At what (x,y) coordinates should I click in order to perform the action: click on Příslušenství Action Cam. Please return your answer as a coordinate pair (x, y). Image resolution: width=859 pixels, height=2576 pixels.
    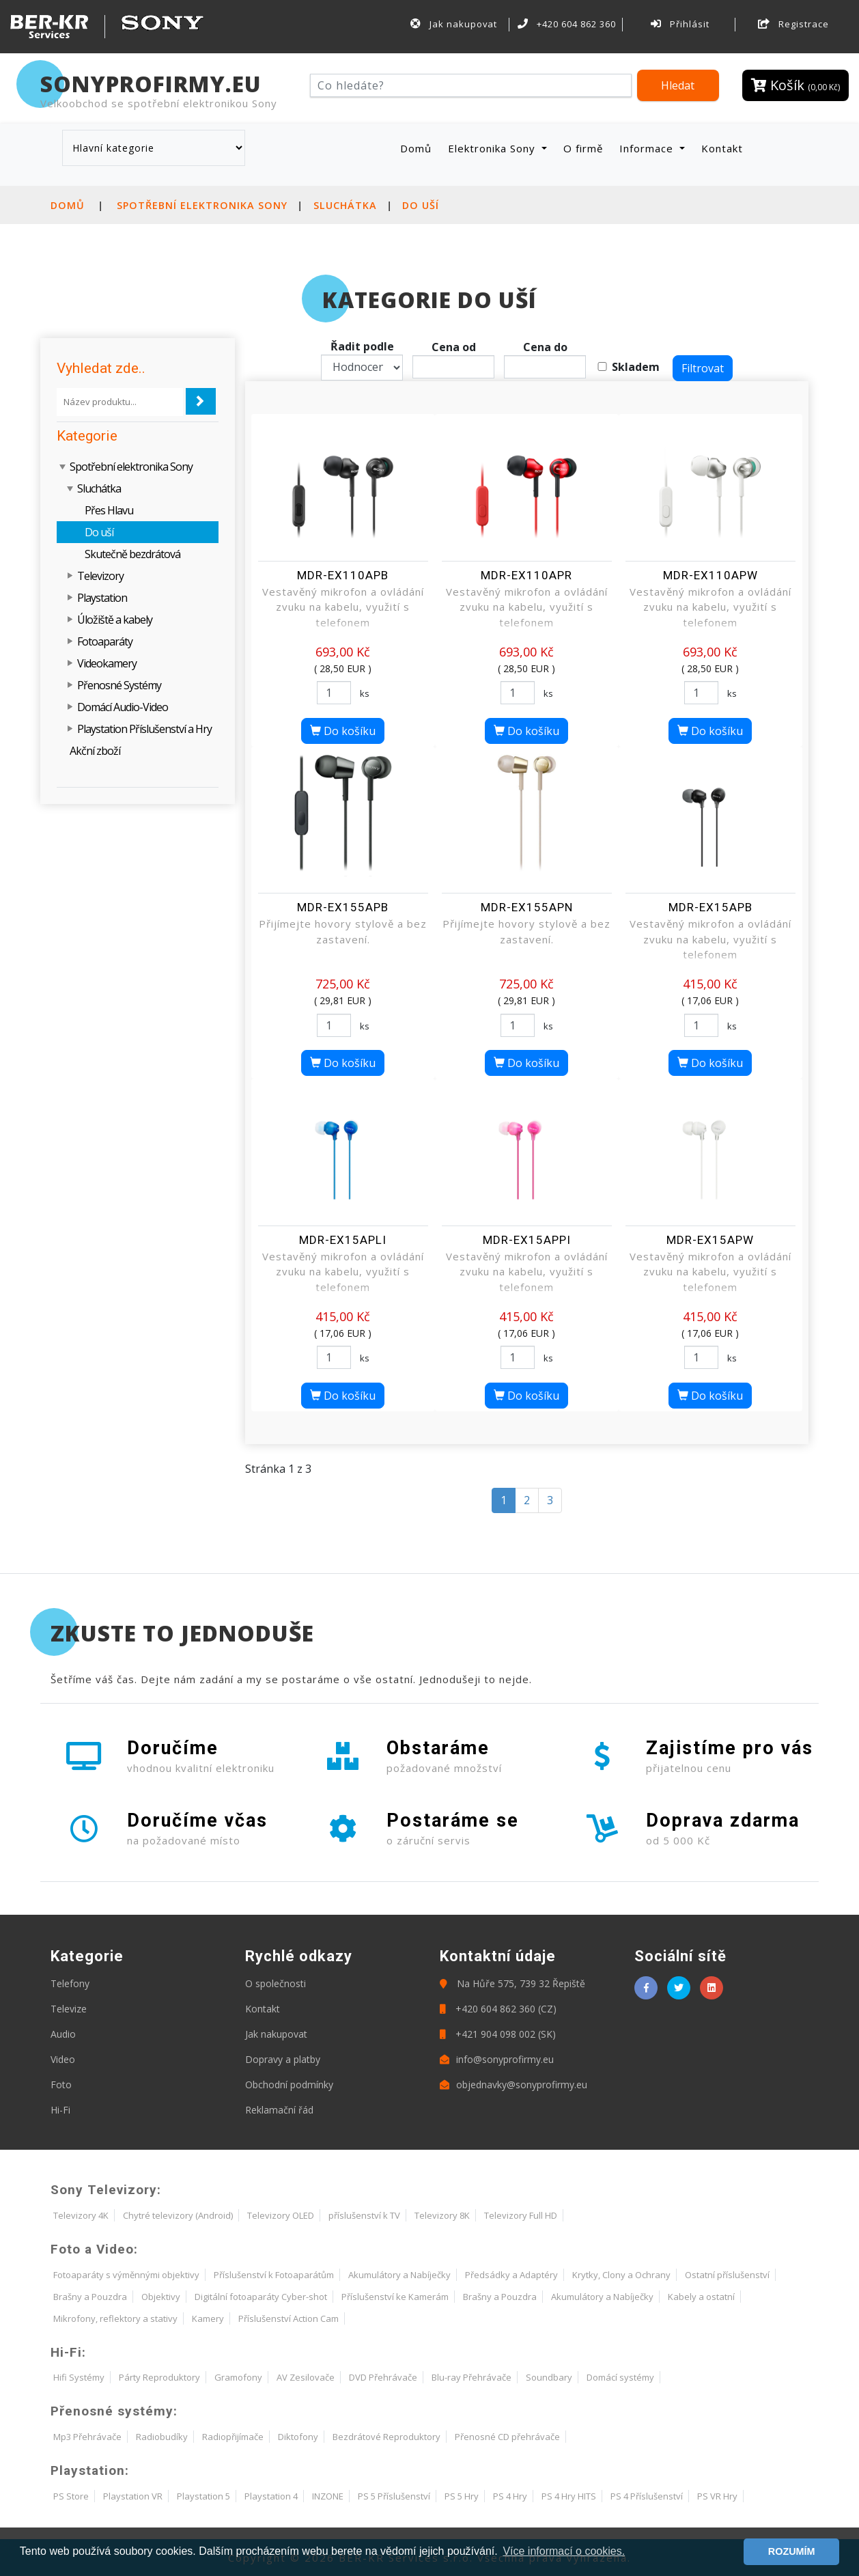
    Looking at the image, I should click on (288, 2318).